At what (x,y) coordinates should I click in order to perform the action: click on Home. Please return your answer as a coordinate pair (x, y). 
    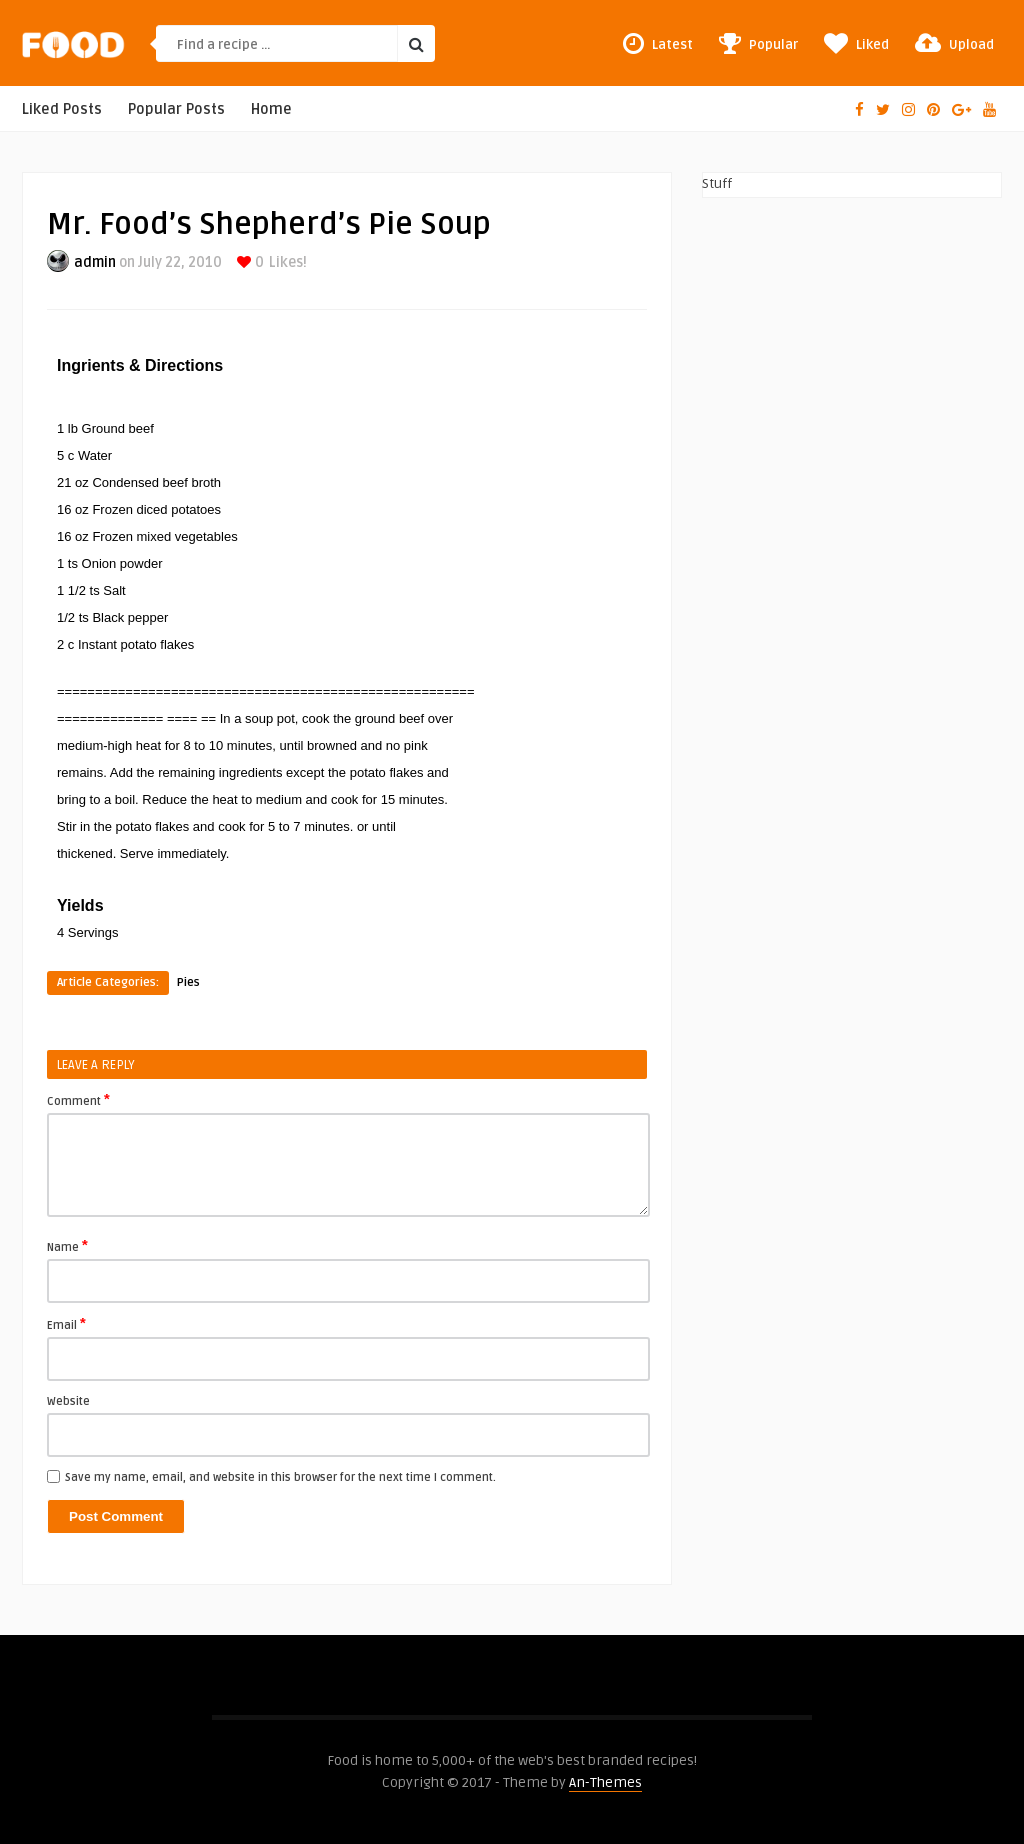
    Looking at the image, I should click on (271, 109).